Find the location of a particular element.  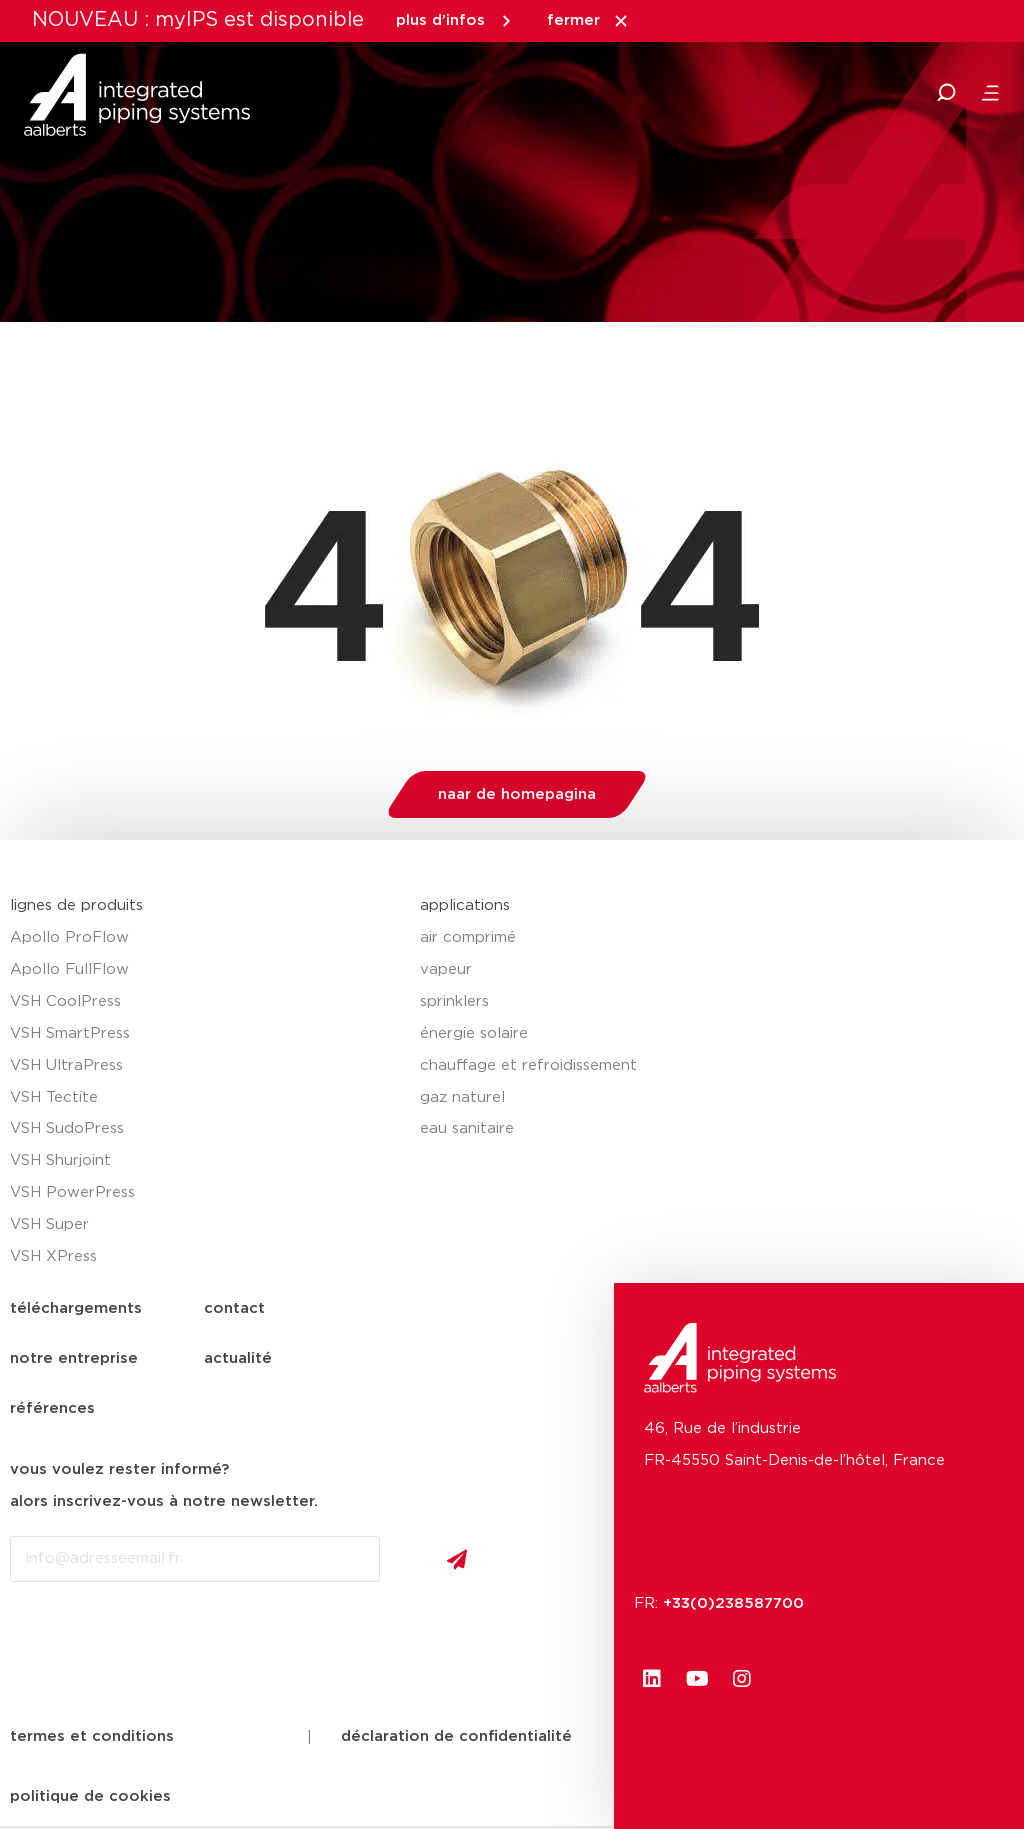

contact is located at coordinates (234, 1308).